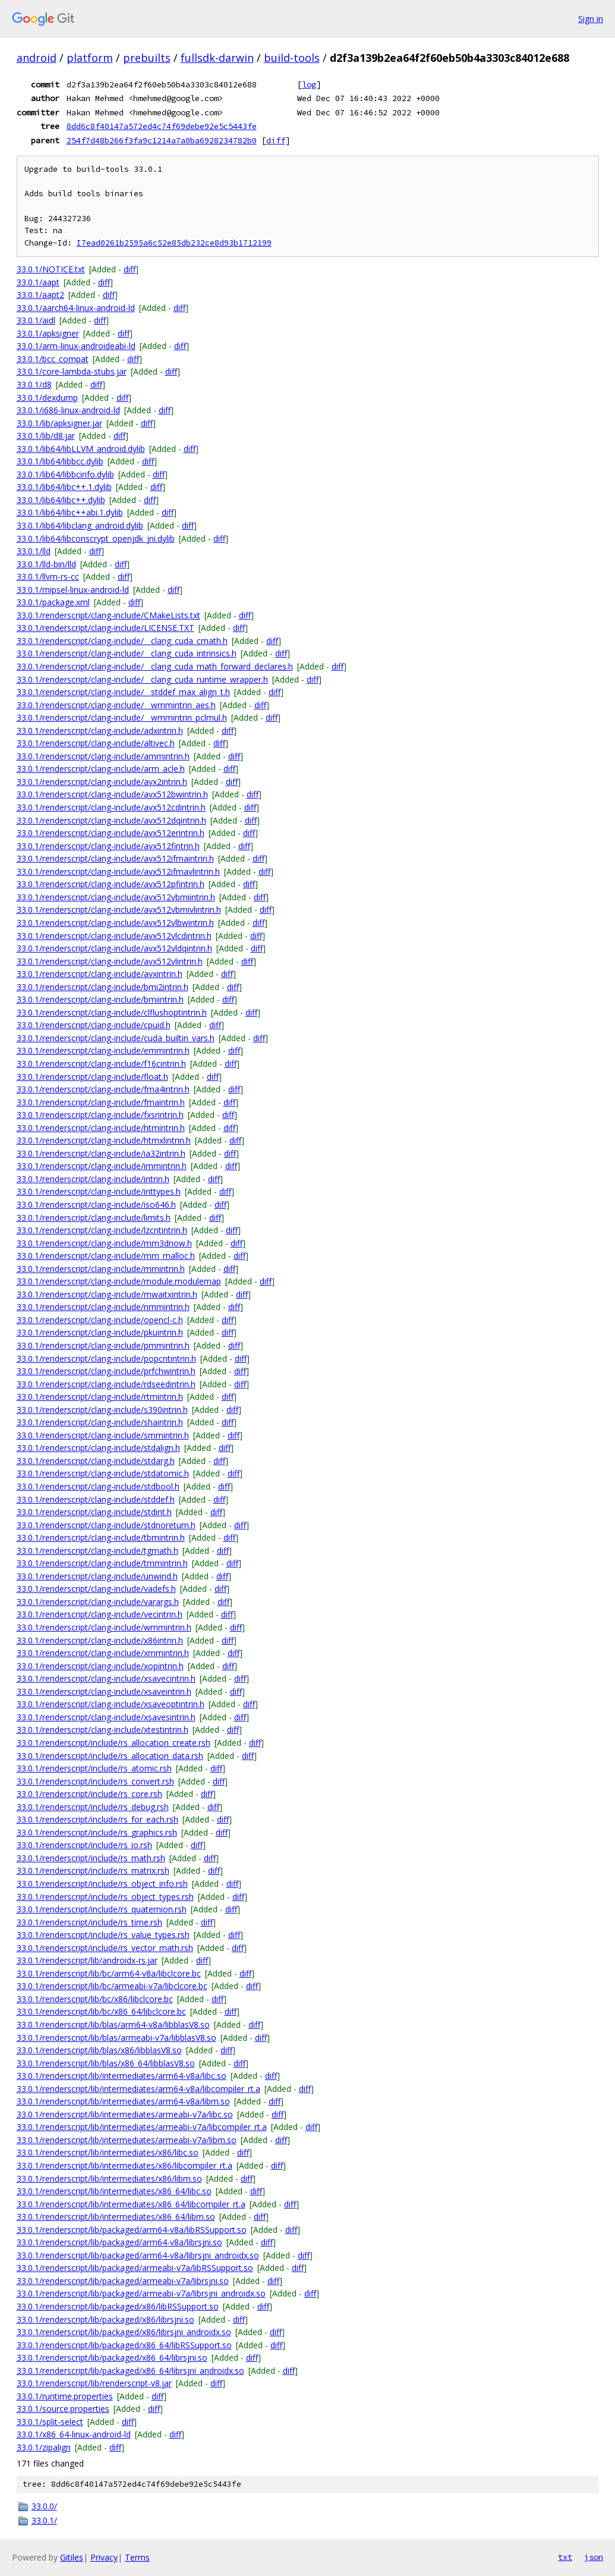  What do you see at coordinates (97, 1819) in the screenshot?
I see `33.0.1/renderscript/include/rs_for_each.rsh` at bounding box center [97, 1819].